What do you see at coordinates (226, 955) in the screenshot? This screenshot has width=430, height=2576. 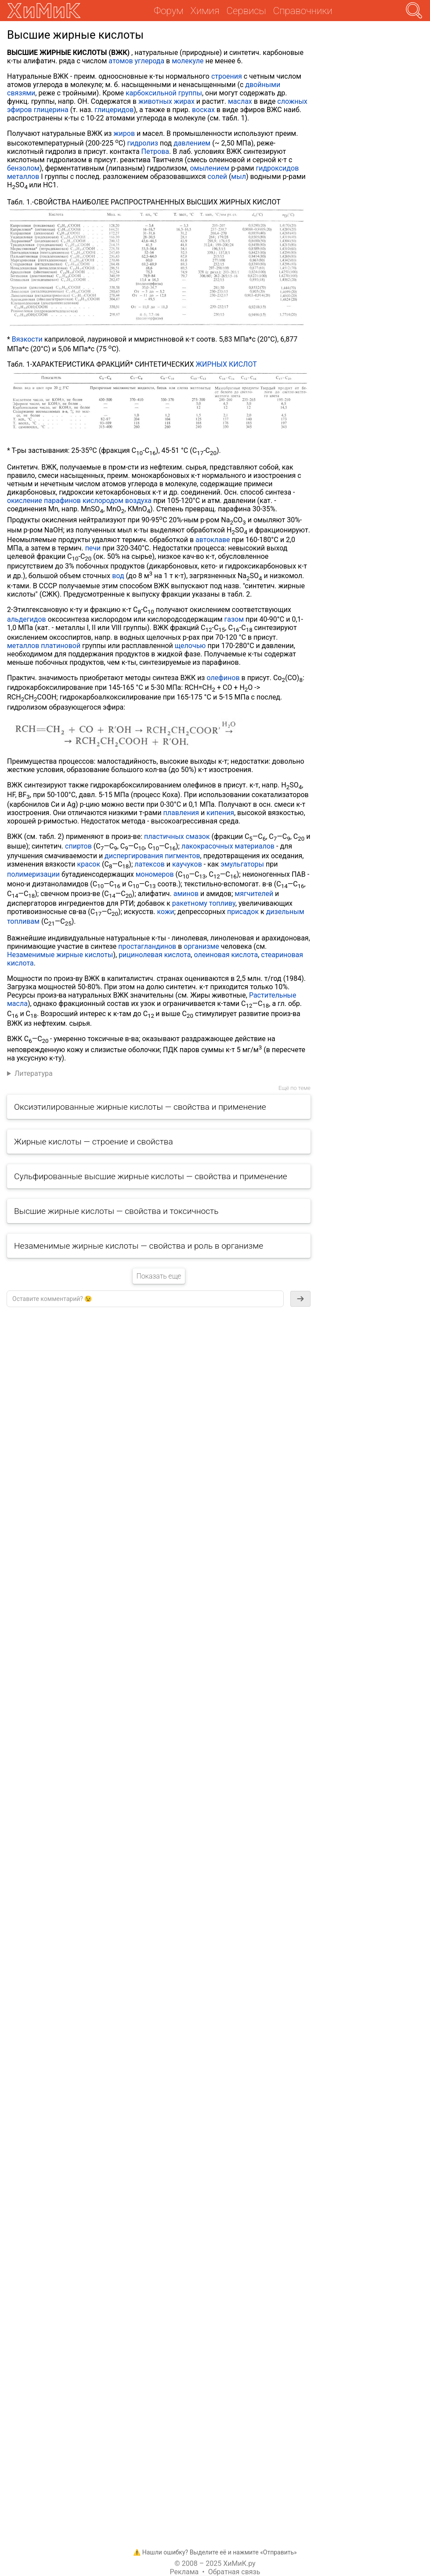 I see `олеиновая кислота` at bounding box center [226, 955].